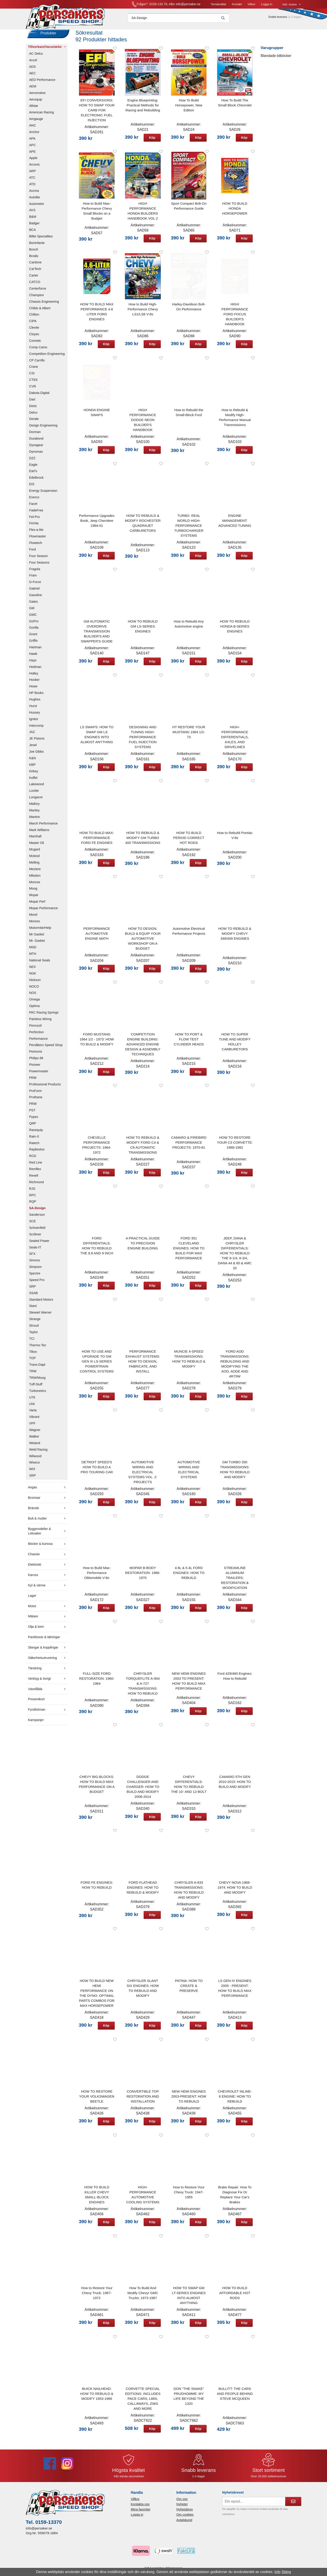 This screenshot has height=2576, width=327. What do you see at coordinates (34, 135) in the screenshot?
I see `Anchor` at bounding box center [34, 135].